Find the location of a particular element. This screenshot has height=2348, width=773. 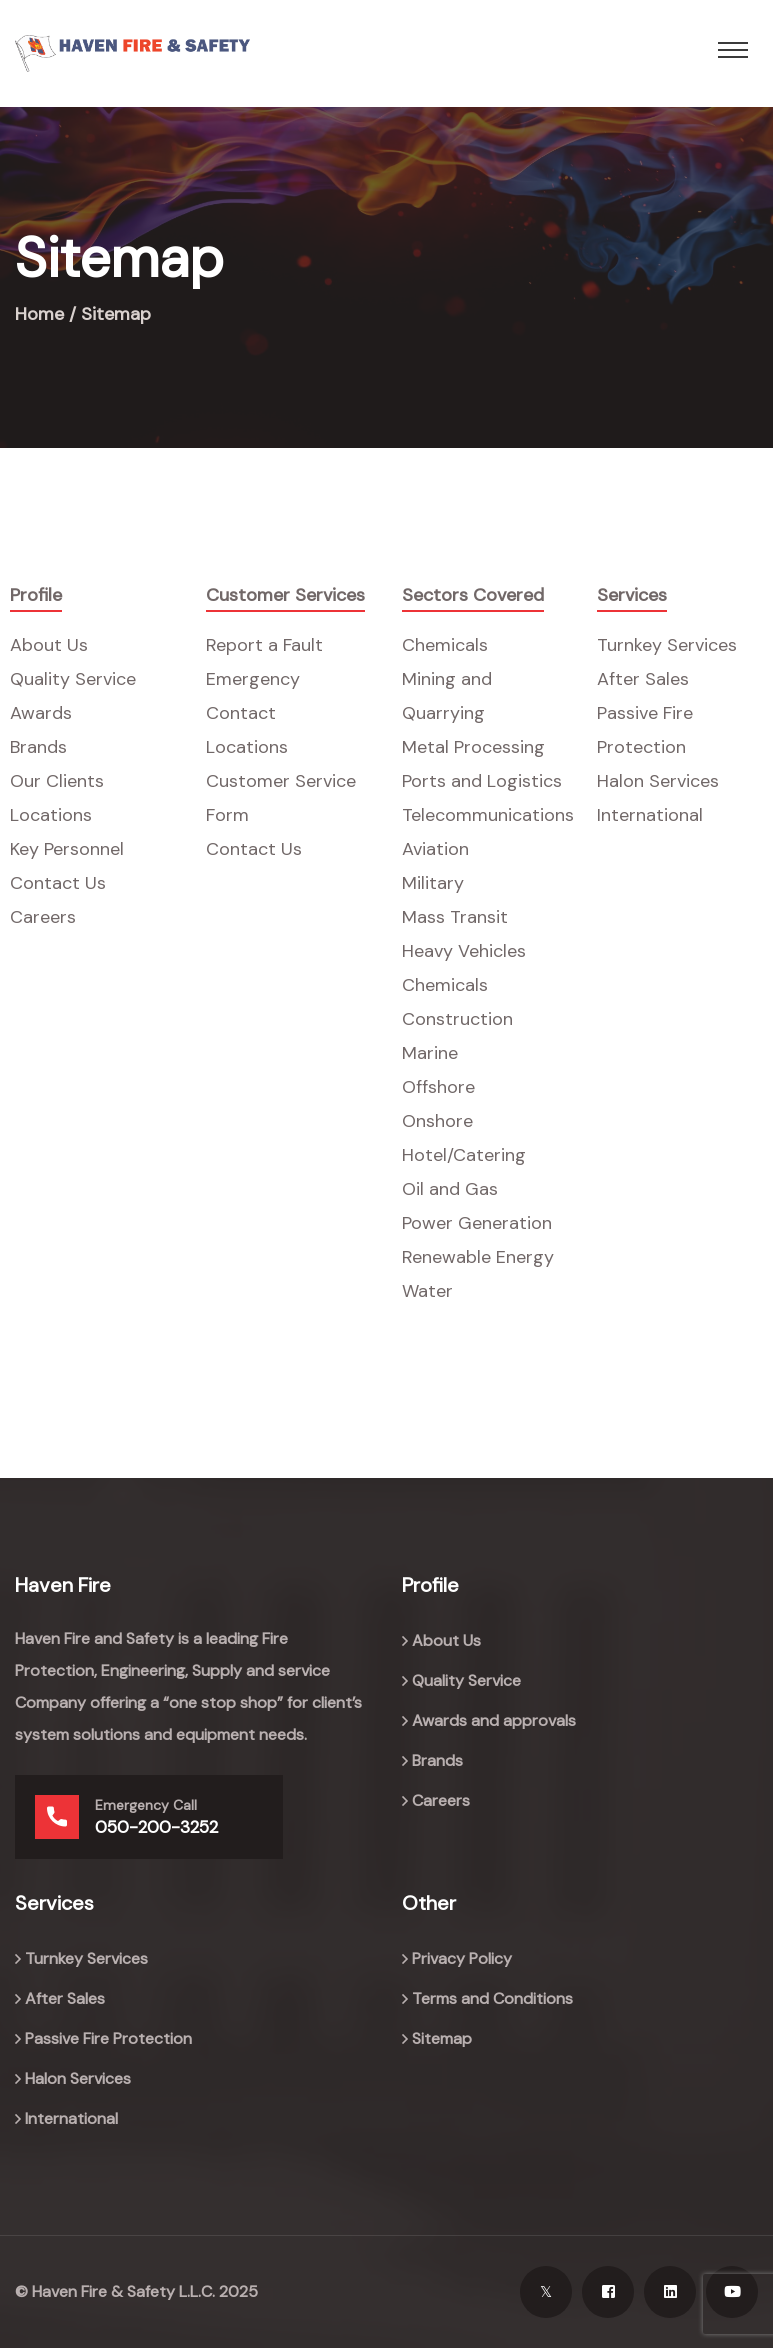

Locations is located at coordinates (51, 815).